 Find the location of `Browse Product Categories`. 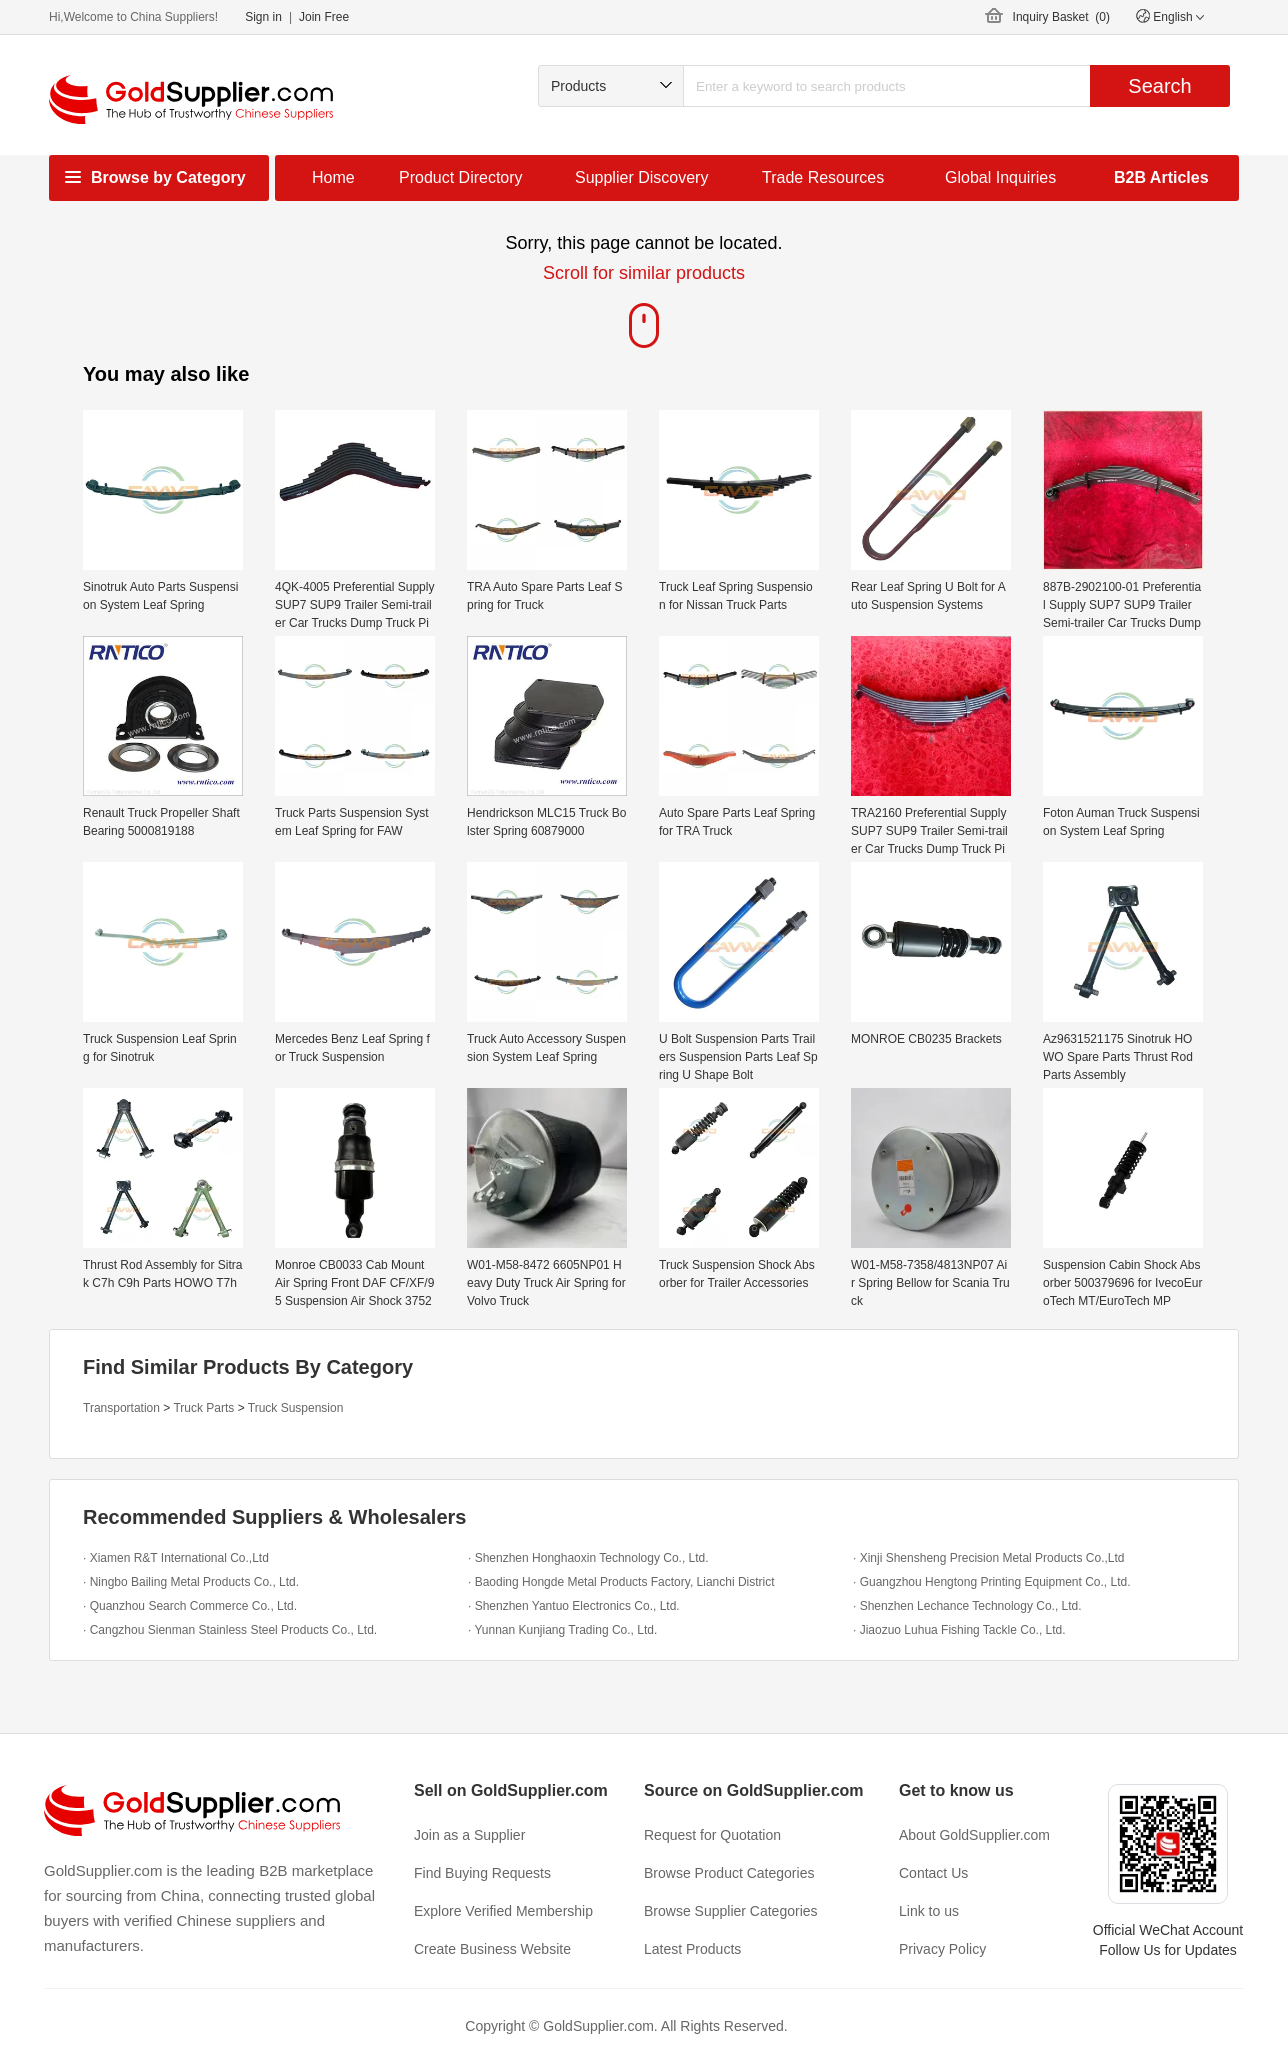

Browse Product Categories is located at coordinates (729, 1873).